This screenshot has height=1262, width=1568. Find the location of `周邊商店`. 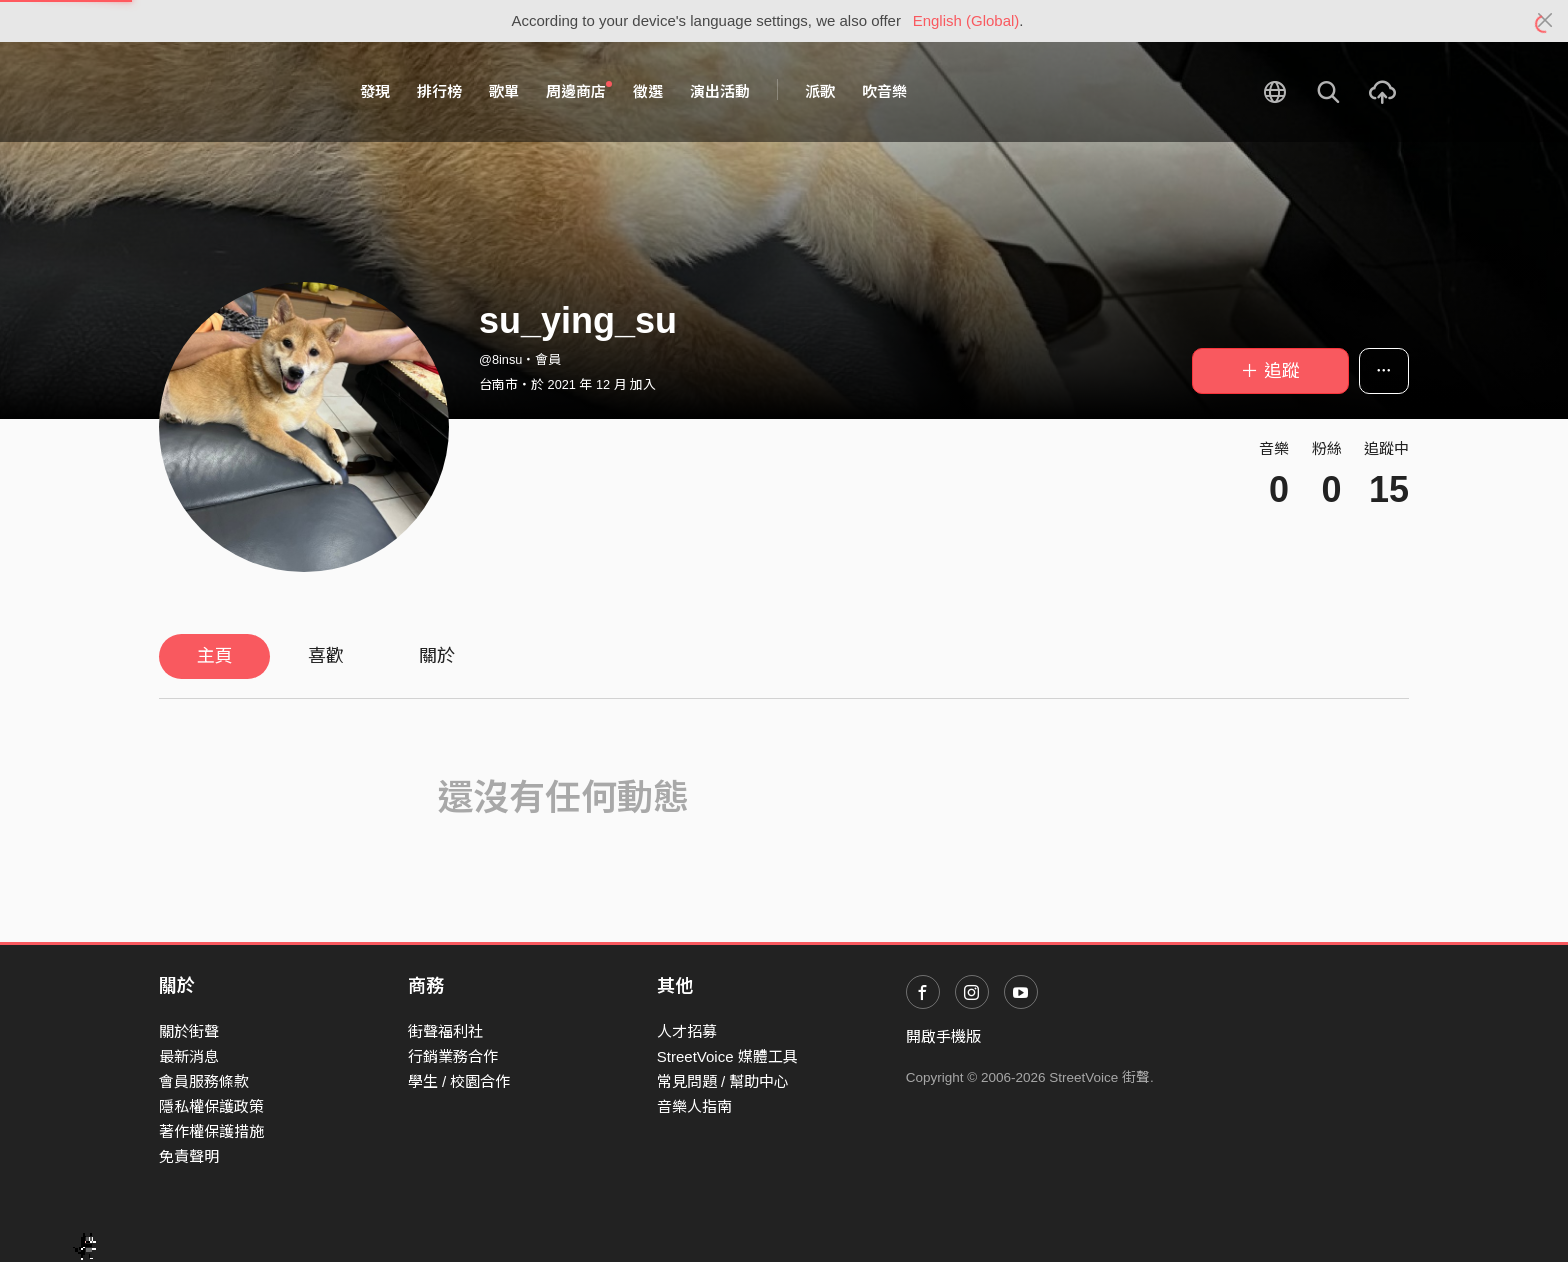

周邊商店 is located at coordinates (579, 91).